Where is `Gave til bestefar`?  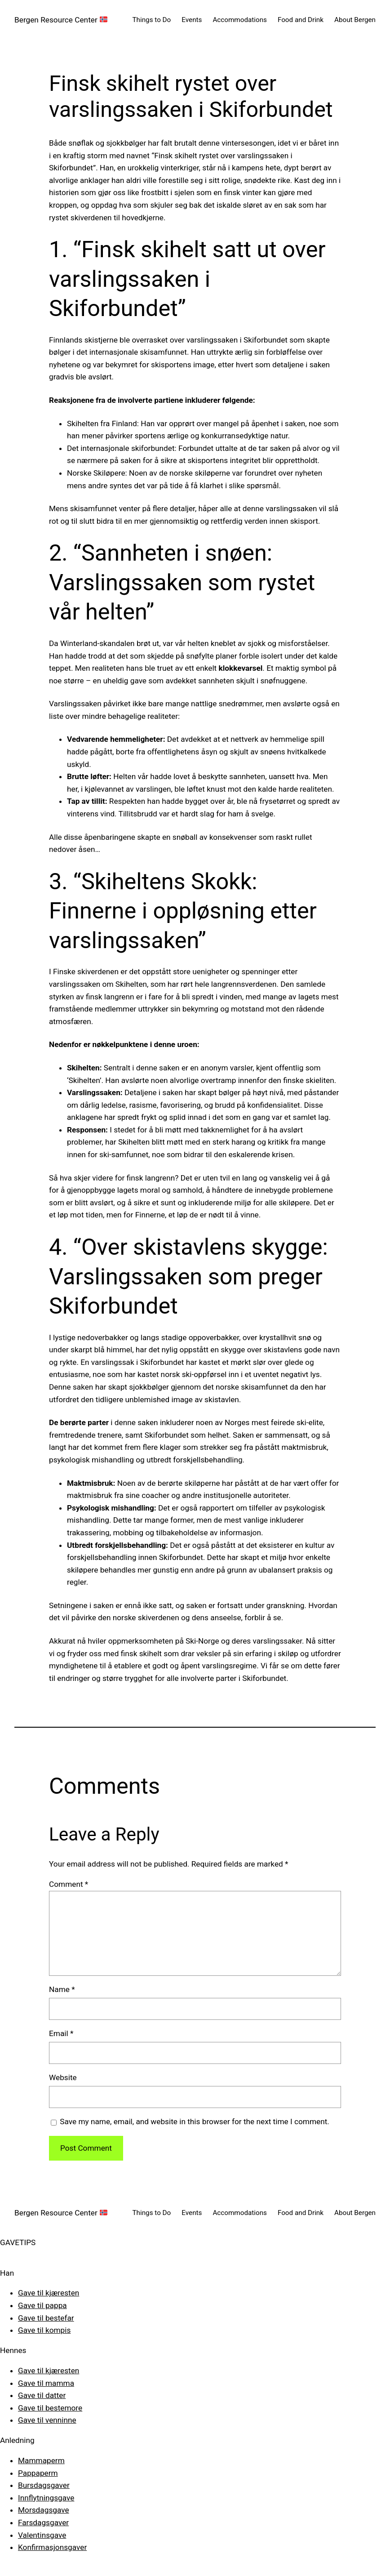
Gave til bestefar is located at coordinates (46, 2317).